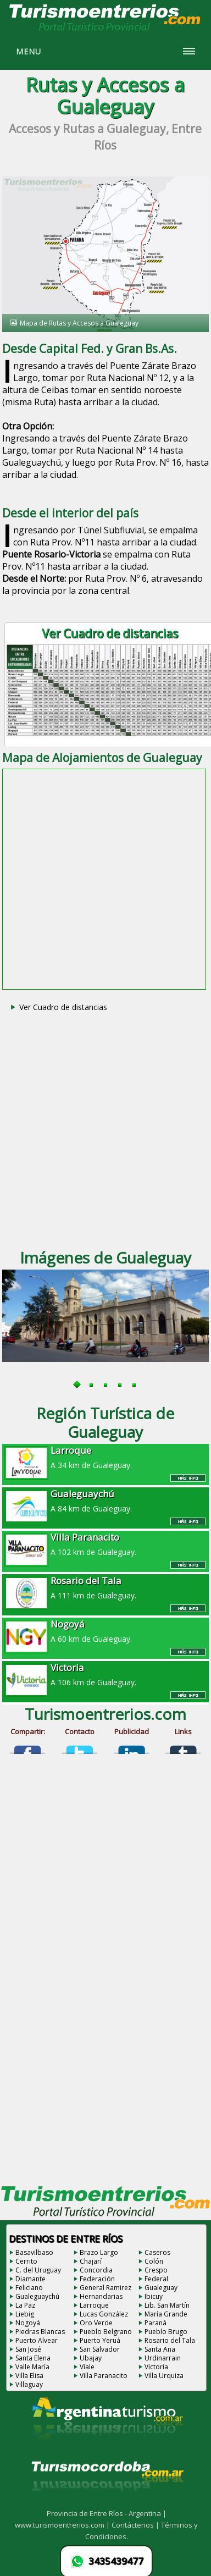 This screenshot has width=211, height=2576. Describe the element at coordinates (25, 2305) in the screenshot. I see `La Paz` at that location.